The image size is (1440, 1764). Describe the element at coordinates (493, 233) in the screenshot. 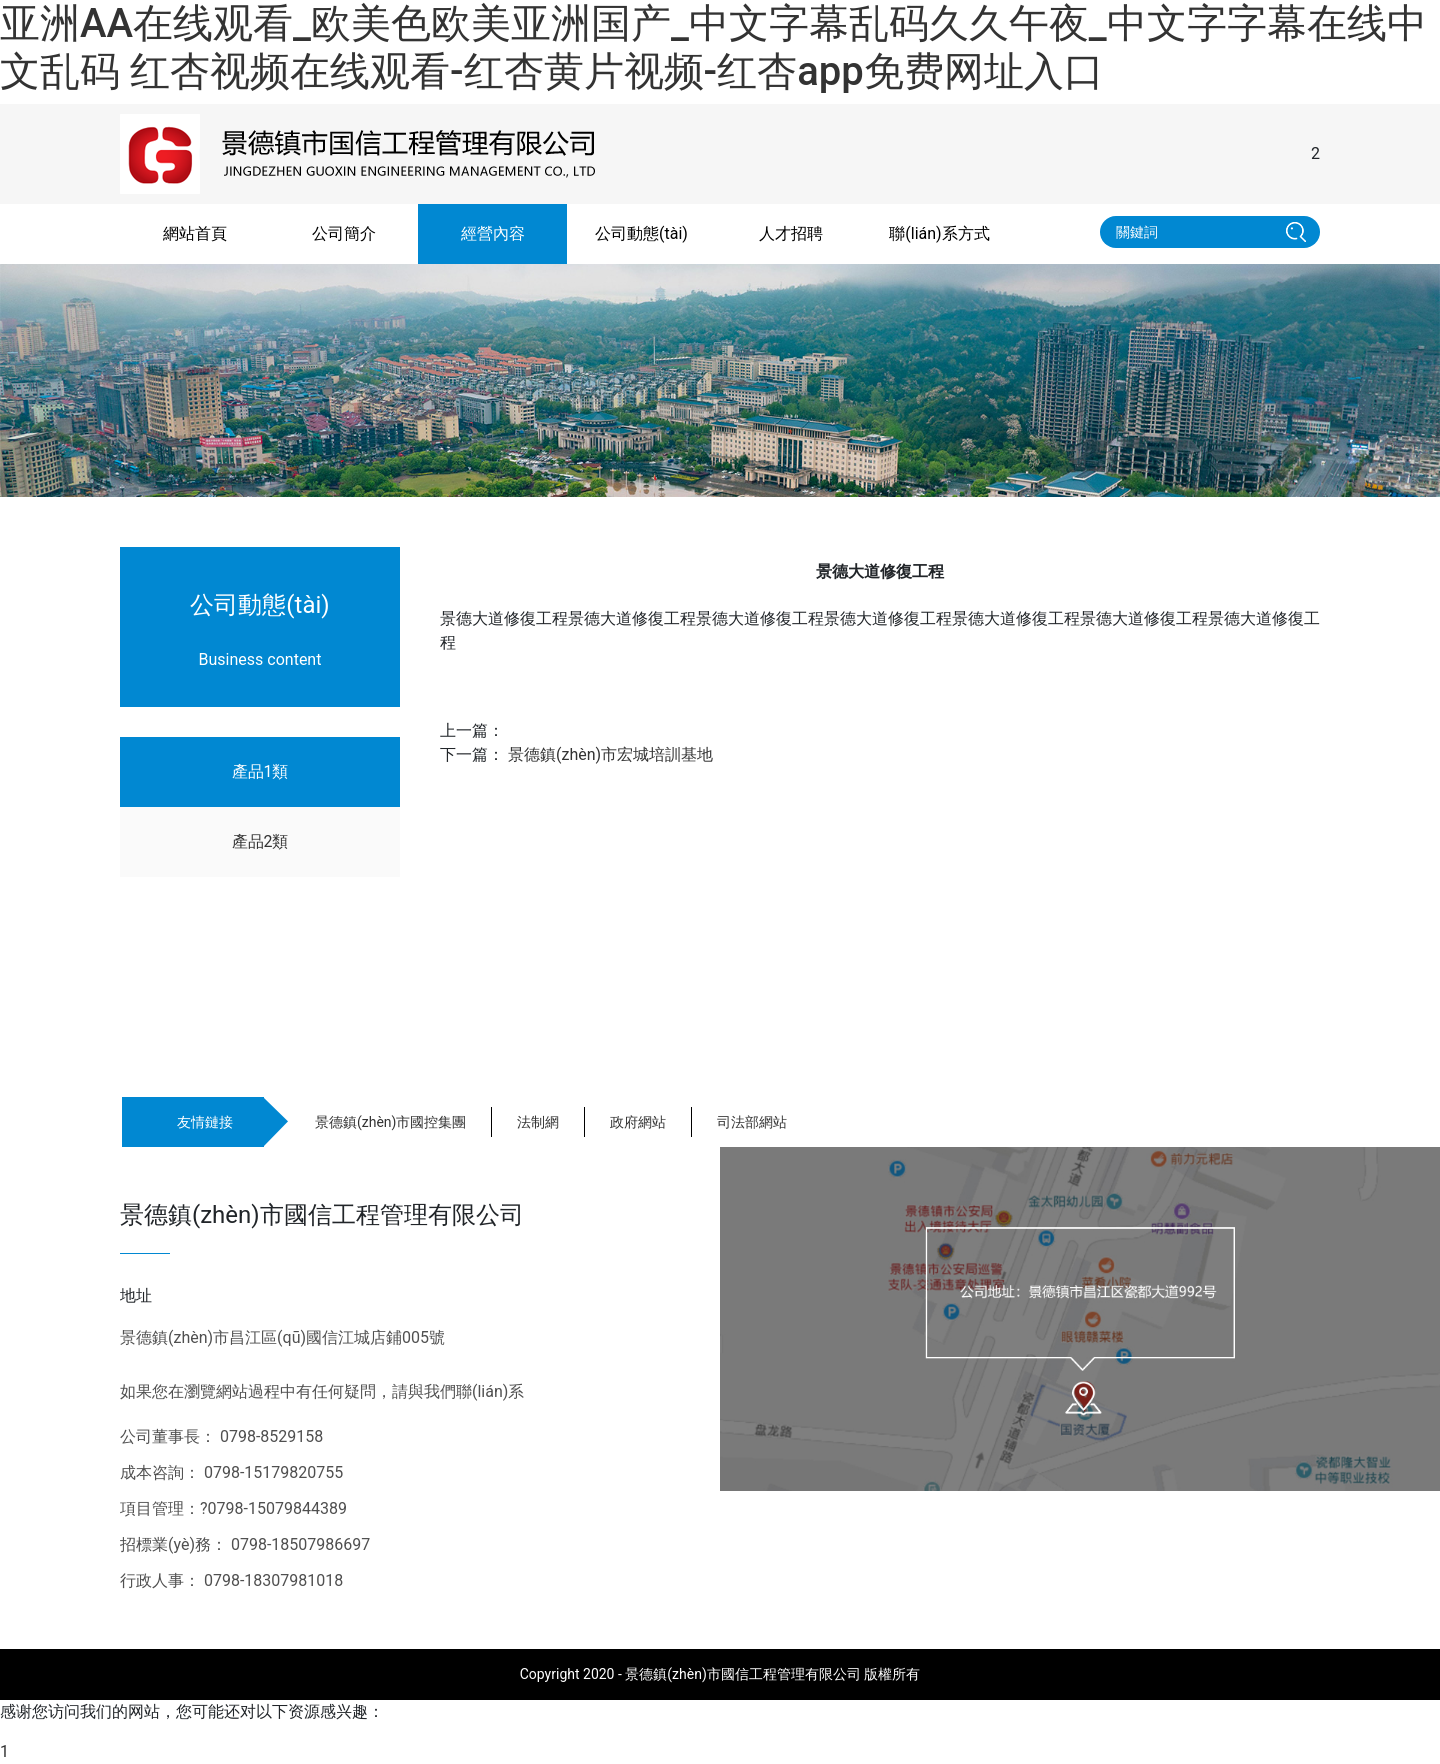

I see `經營內容` at that location.